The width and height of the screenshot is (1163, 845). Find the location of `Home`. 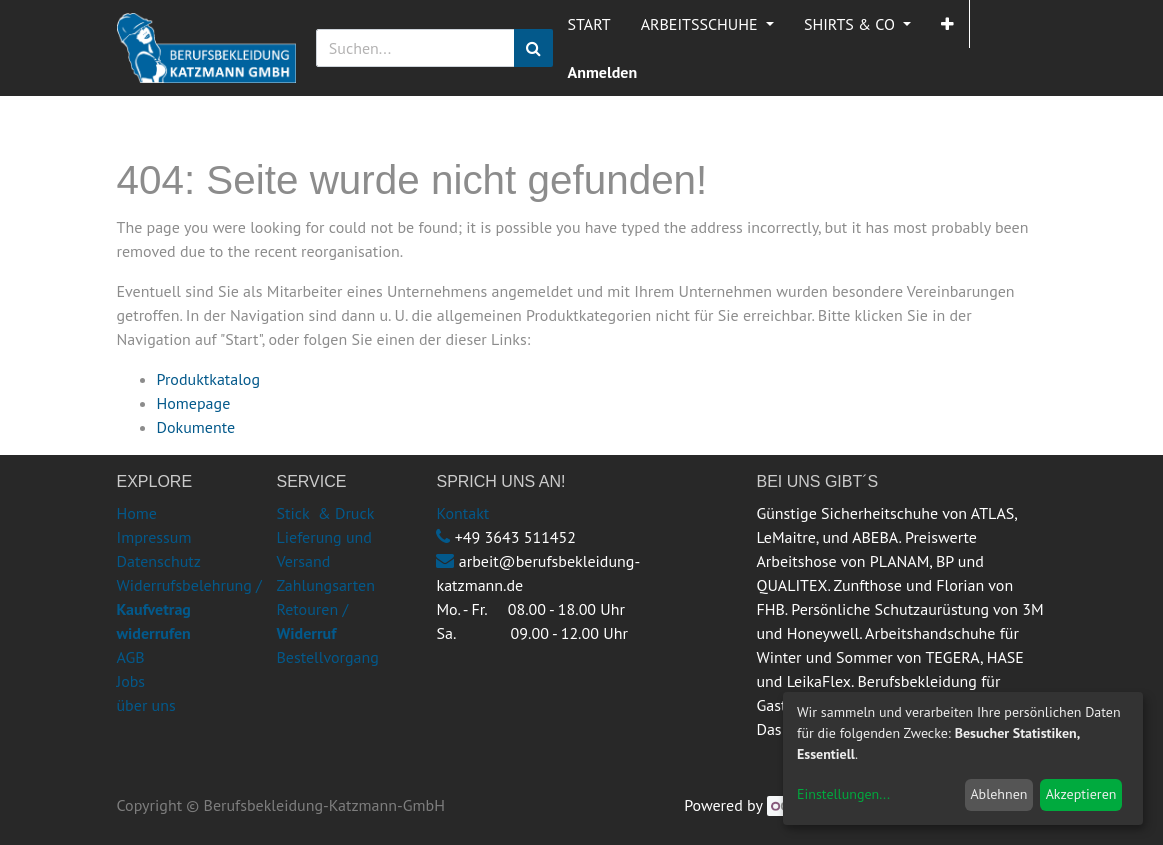

Home is located at coordinates (137, 513).